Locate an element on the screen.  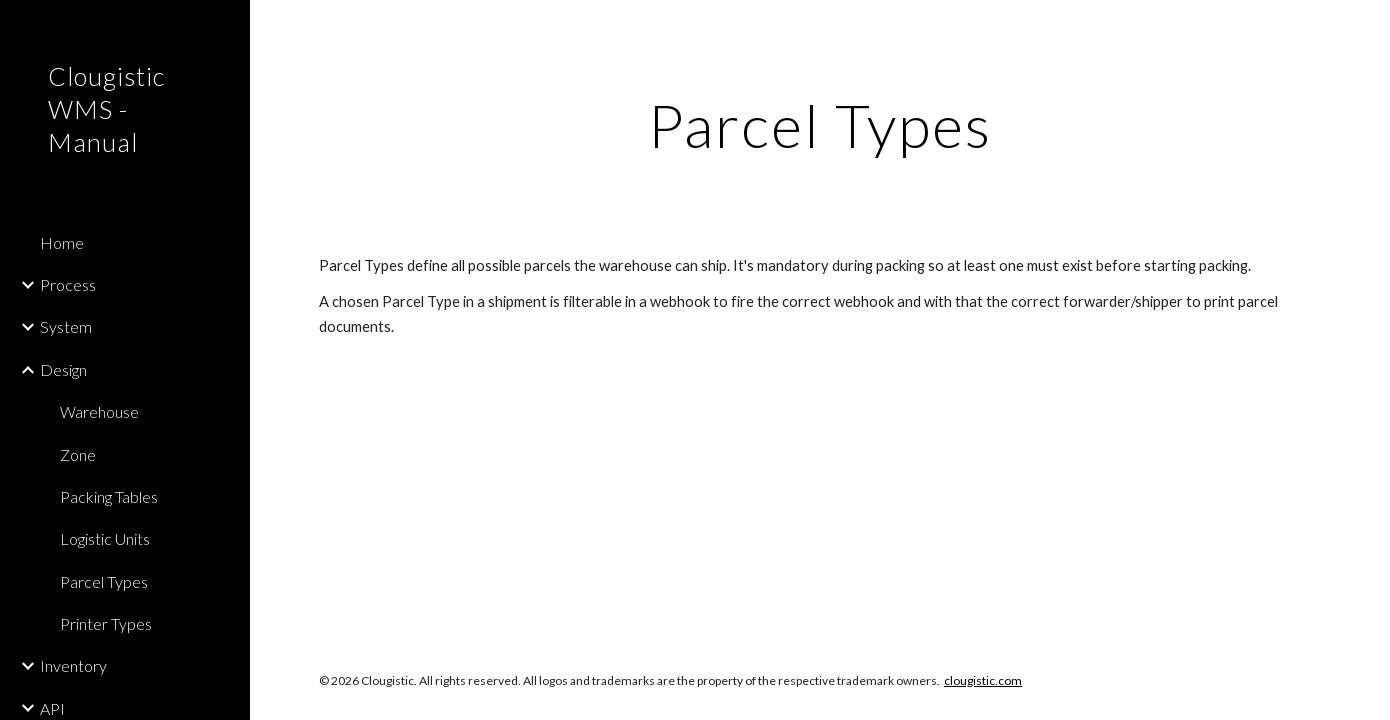
Zone [link] is located at coordinates (78, 454).